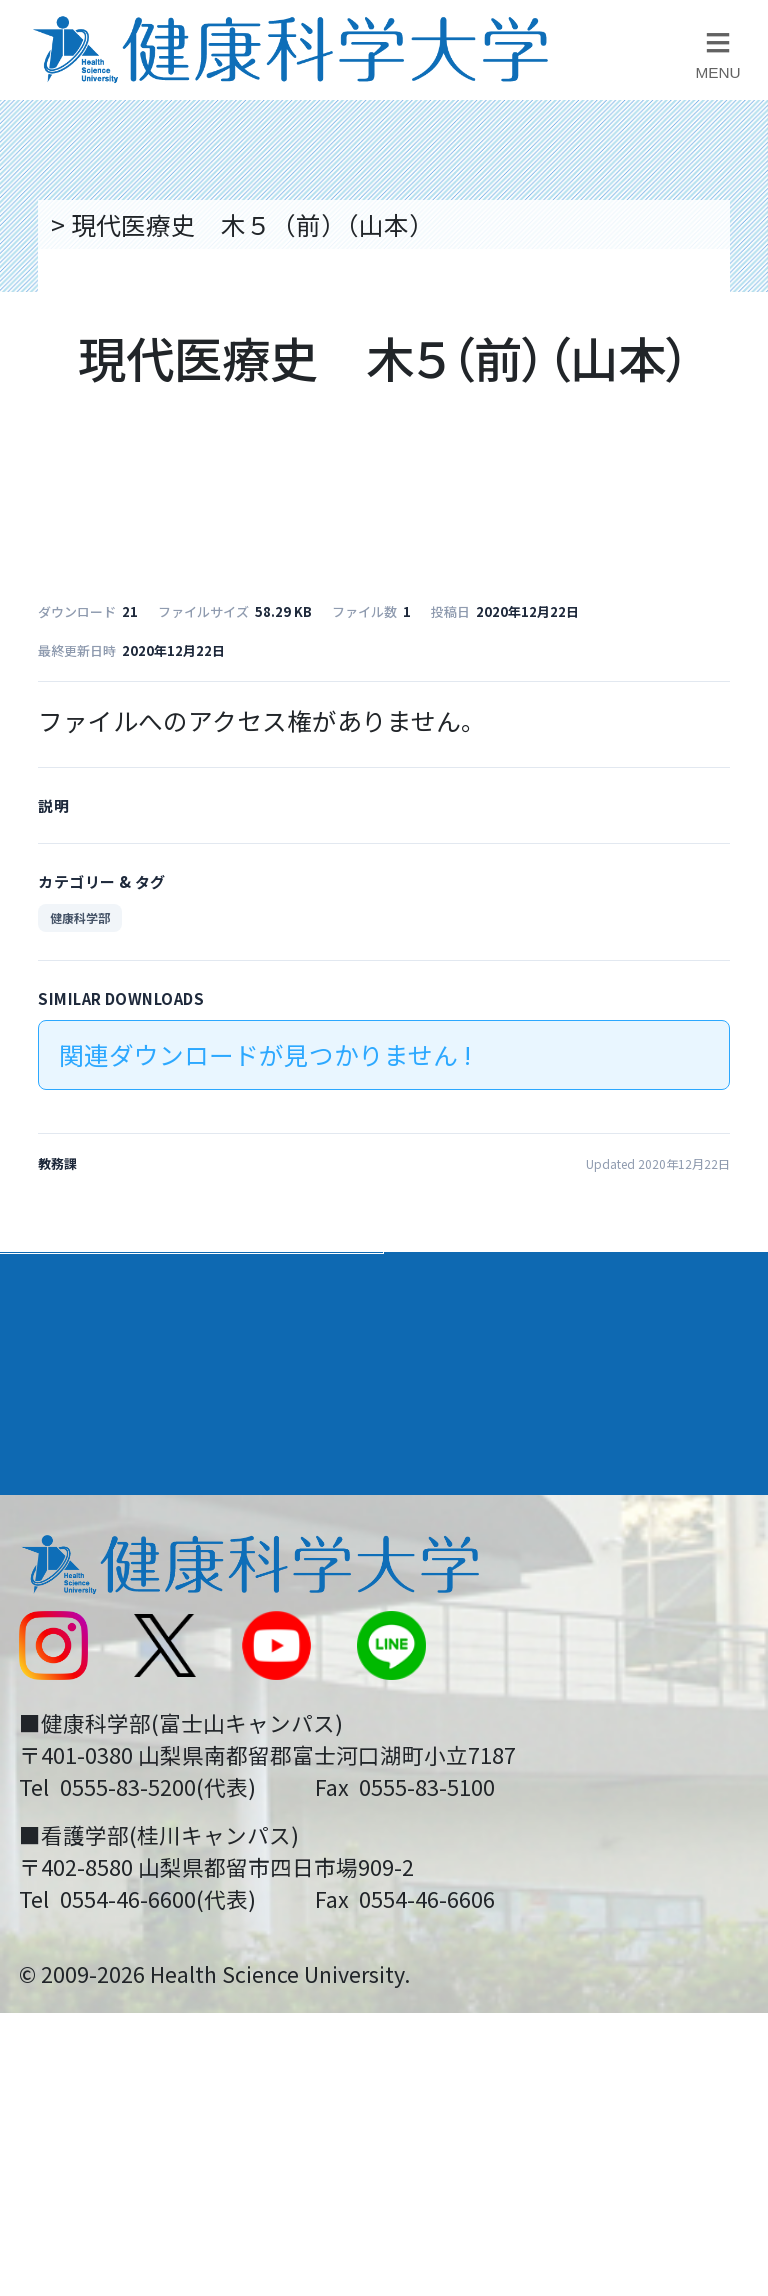 The width and height of the screenshot is (768, 2296). What do you see at coordinates (729, 406) in the screenshot?
I see `資料請求` at bounding box center [729, 406].